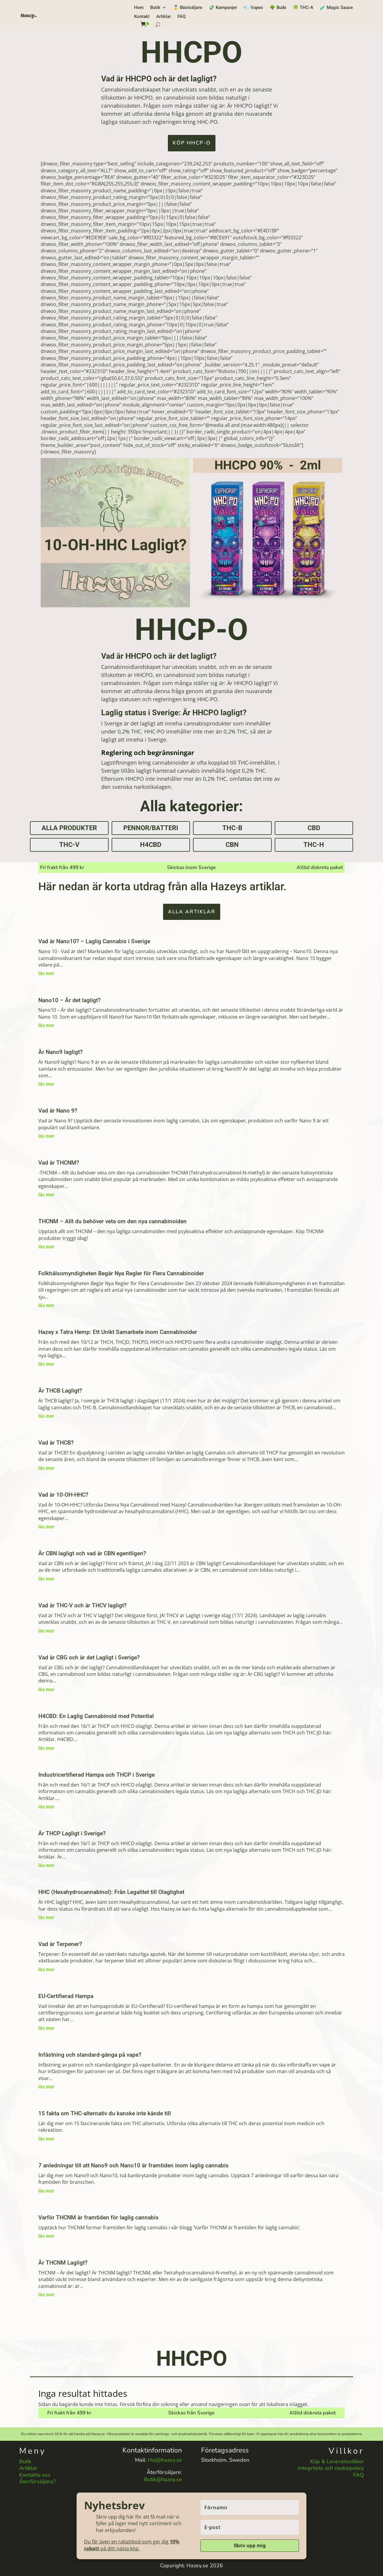 Image resolution: width=383 pixels, height=2576 pixels. What do you see at coordinates (35, 2474) in the screenshot?
I see `Kontakta oss` at bounding box center [35, 2474].